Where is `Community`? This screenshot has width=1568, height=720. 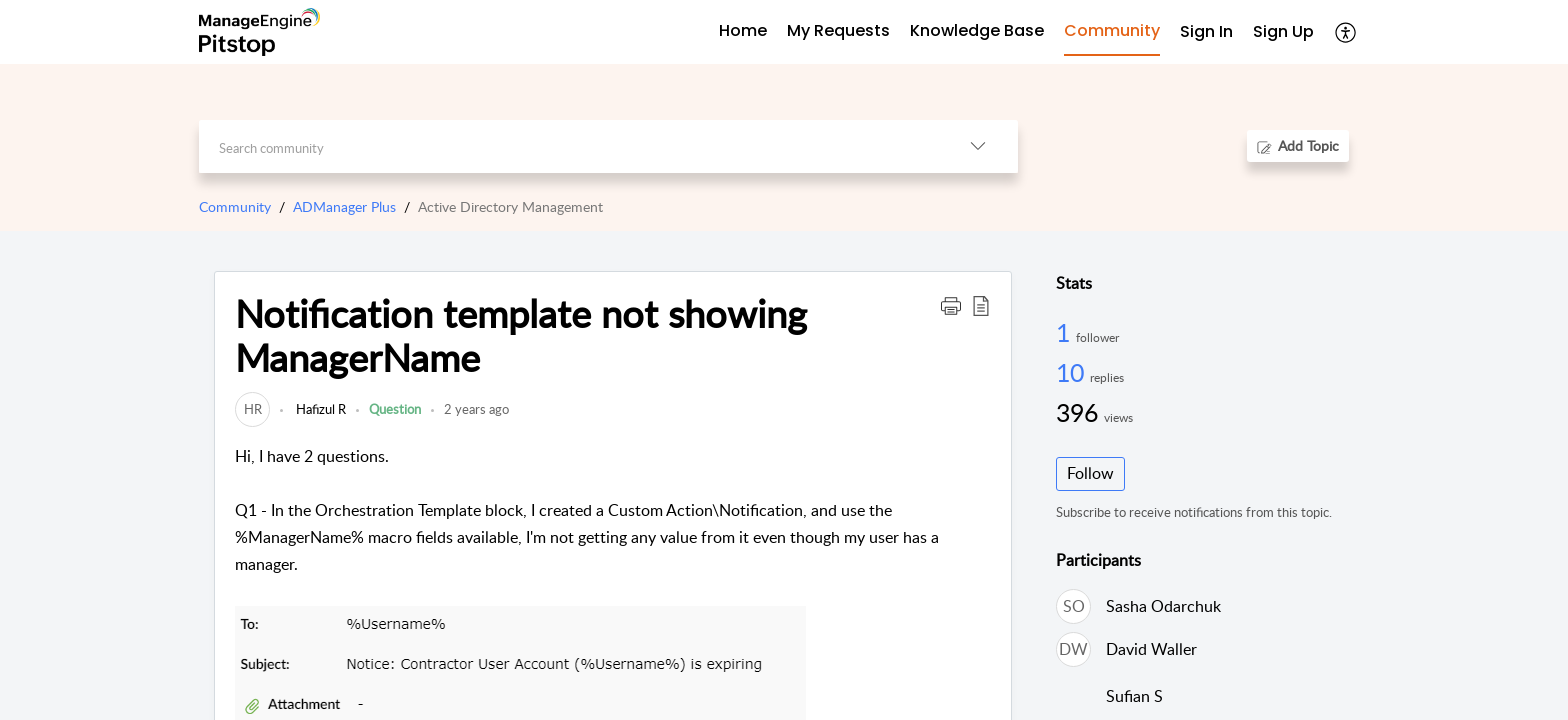 Community is located at coordinates (235, 206).